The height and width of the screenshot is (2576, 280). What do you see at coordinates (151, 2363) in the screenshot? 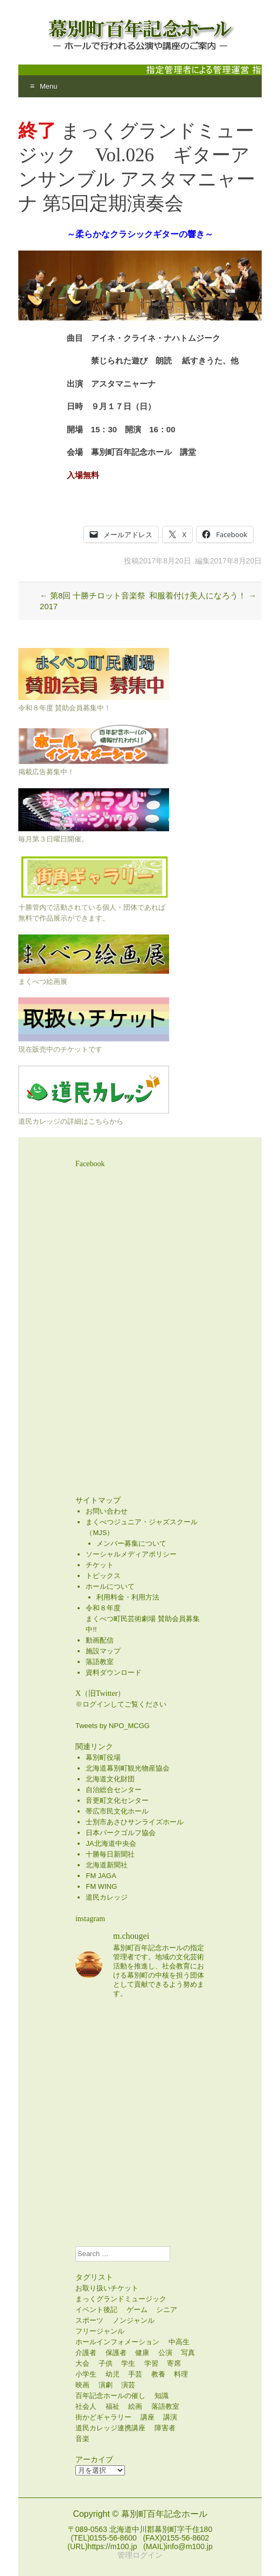
I see `学習` at bounding box center [151, 2363].